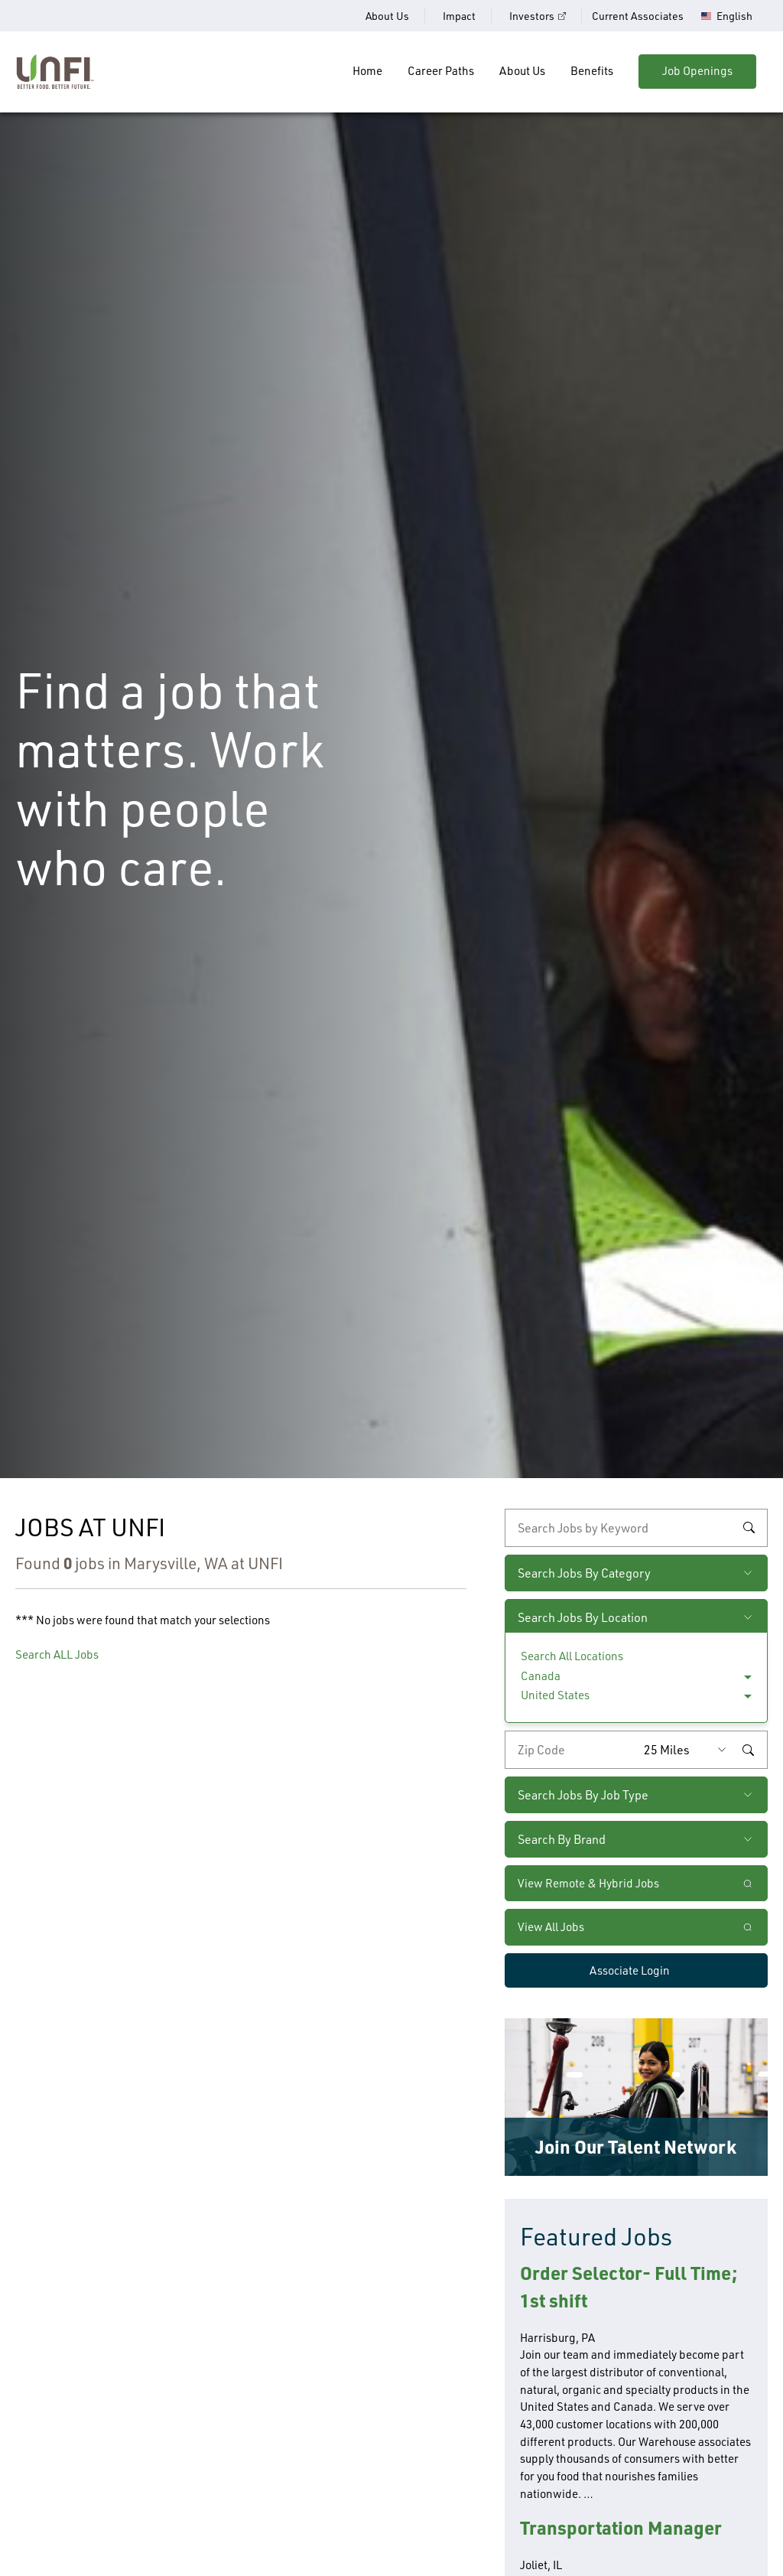 Image resolution: width=783 pixels, height=2576 pixels. What do you see at coordinates (584, 1573) in the screenshot?
I see `Search Jobs By Category` at bounding box center [584, 1573].